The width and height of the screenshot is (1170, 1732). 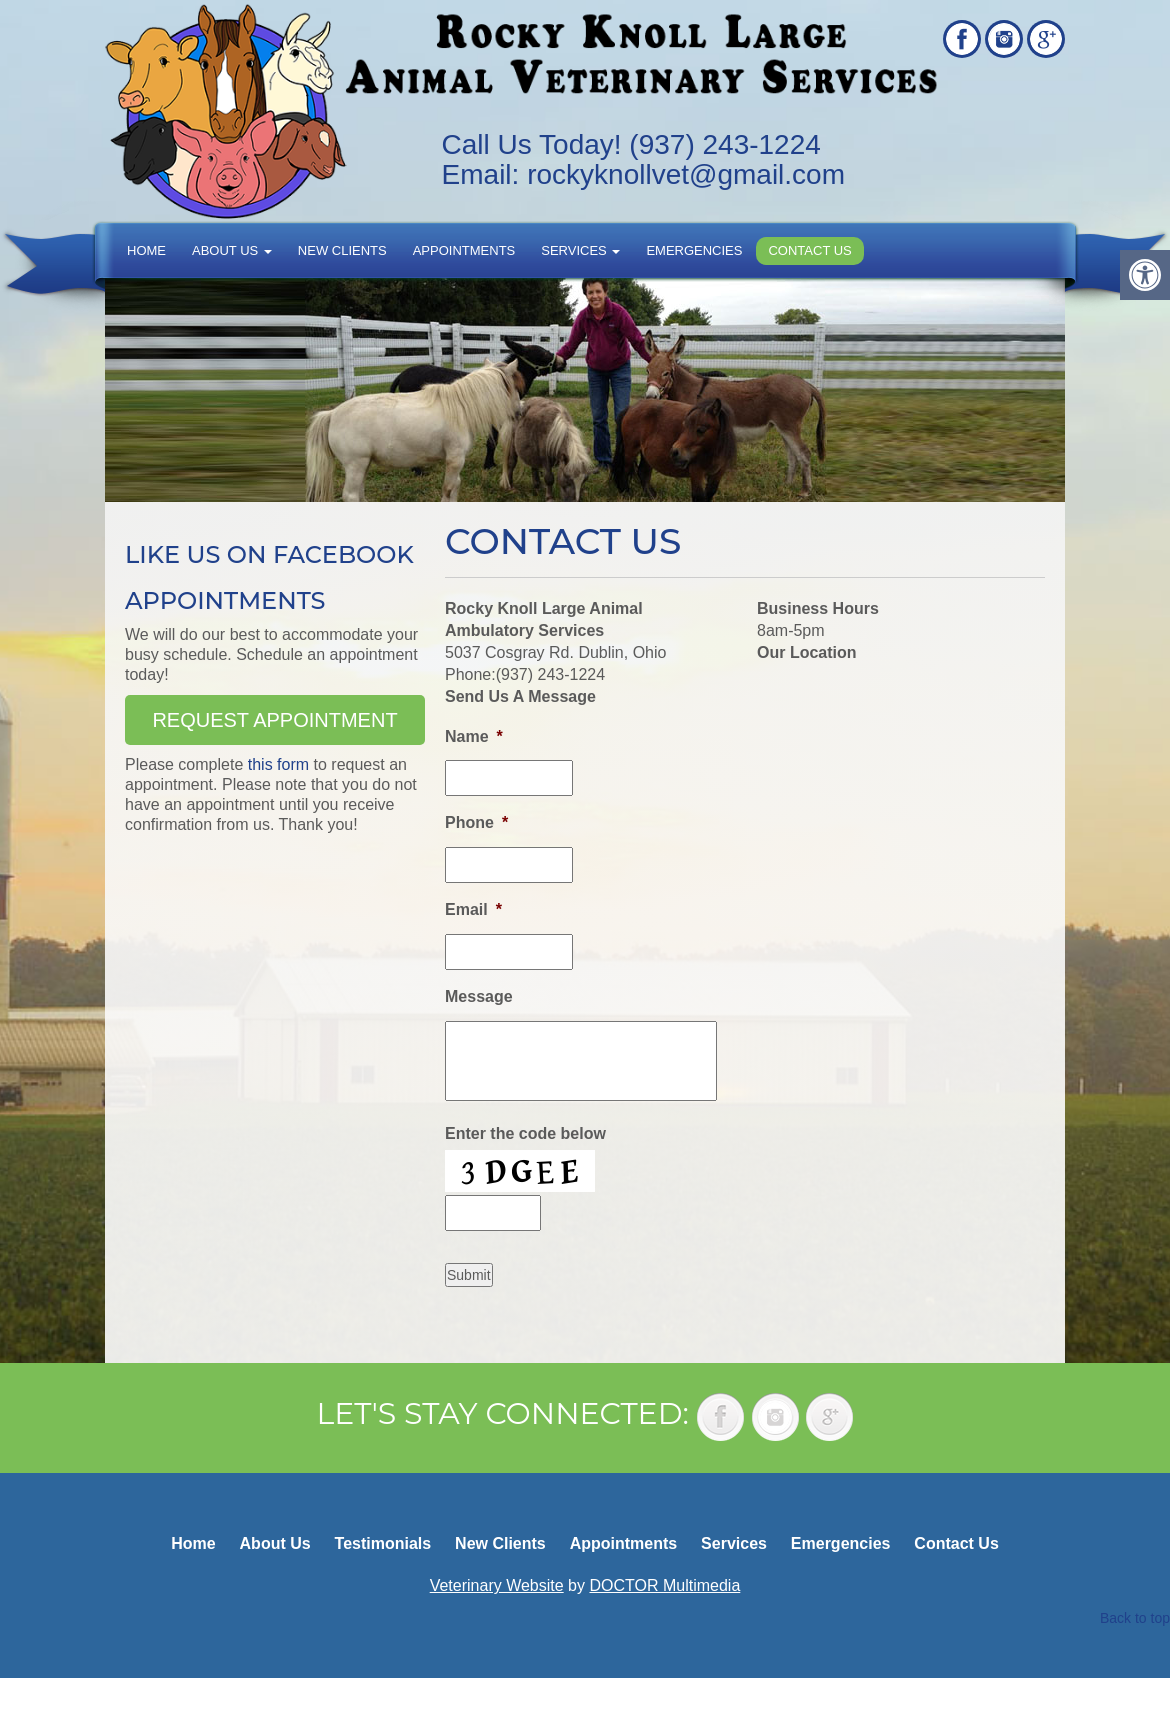 I want to click on Enter the code below, so click(x=525, y=1133).